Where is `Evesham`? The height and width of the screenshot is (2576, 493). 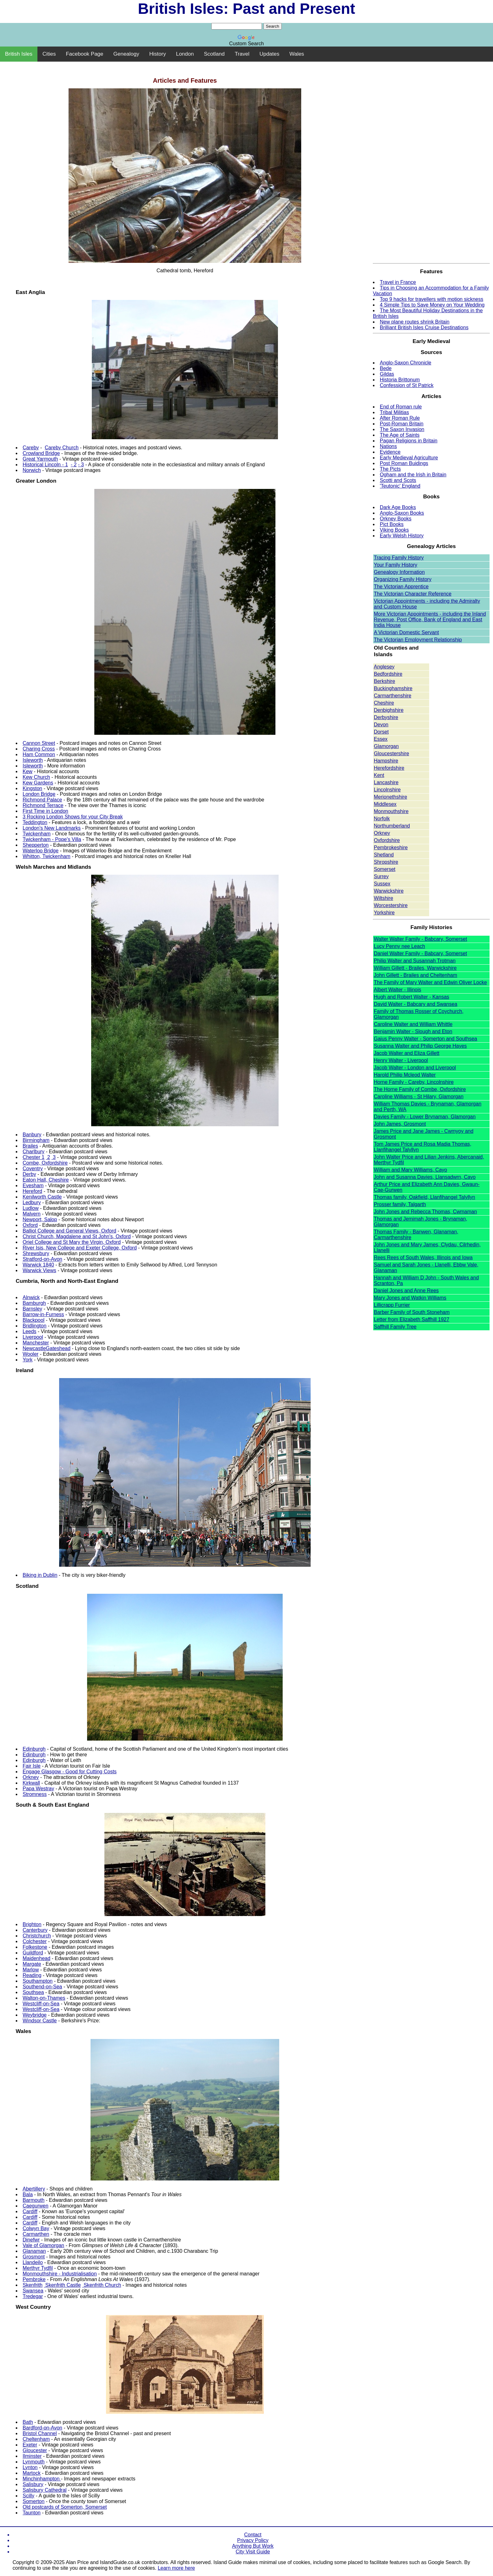
Evesham is located at coordinates (33, 1185).